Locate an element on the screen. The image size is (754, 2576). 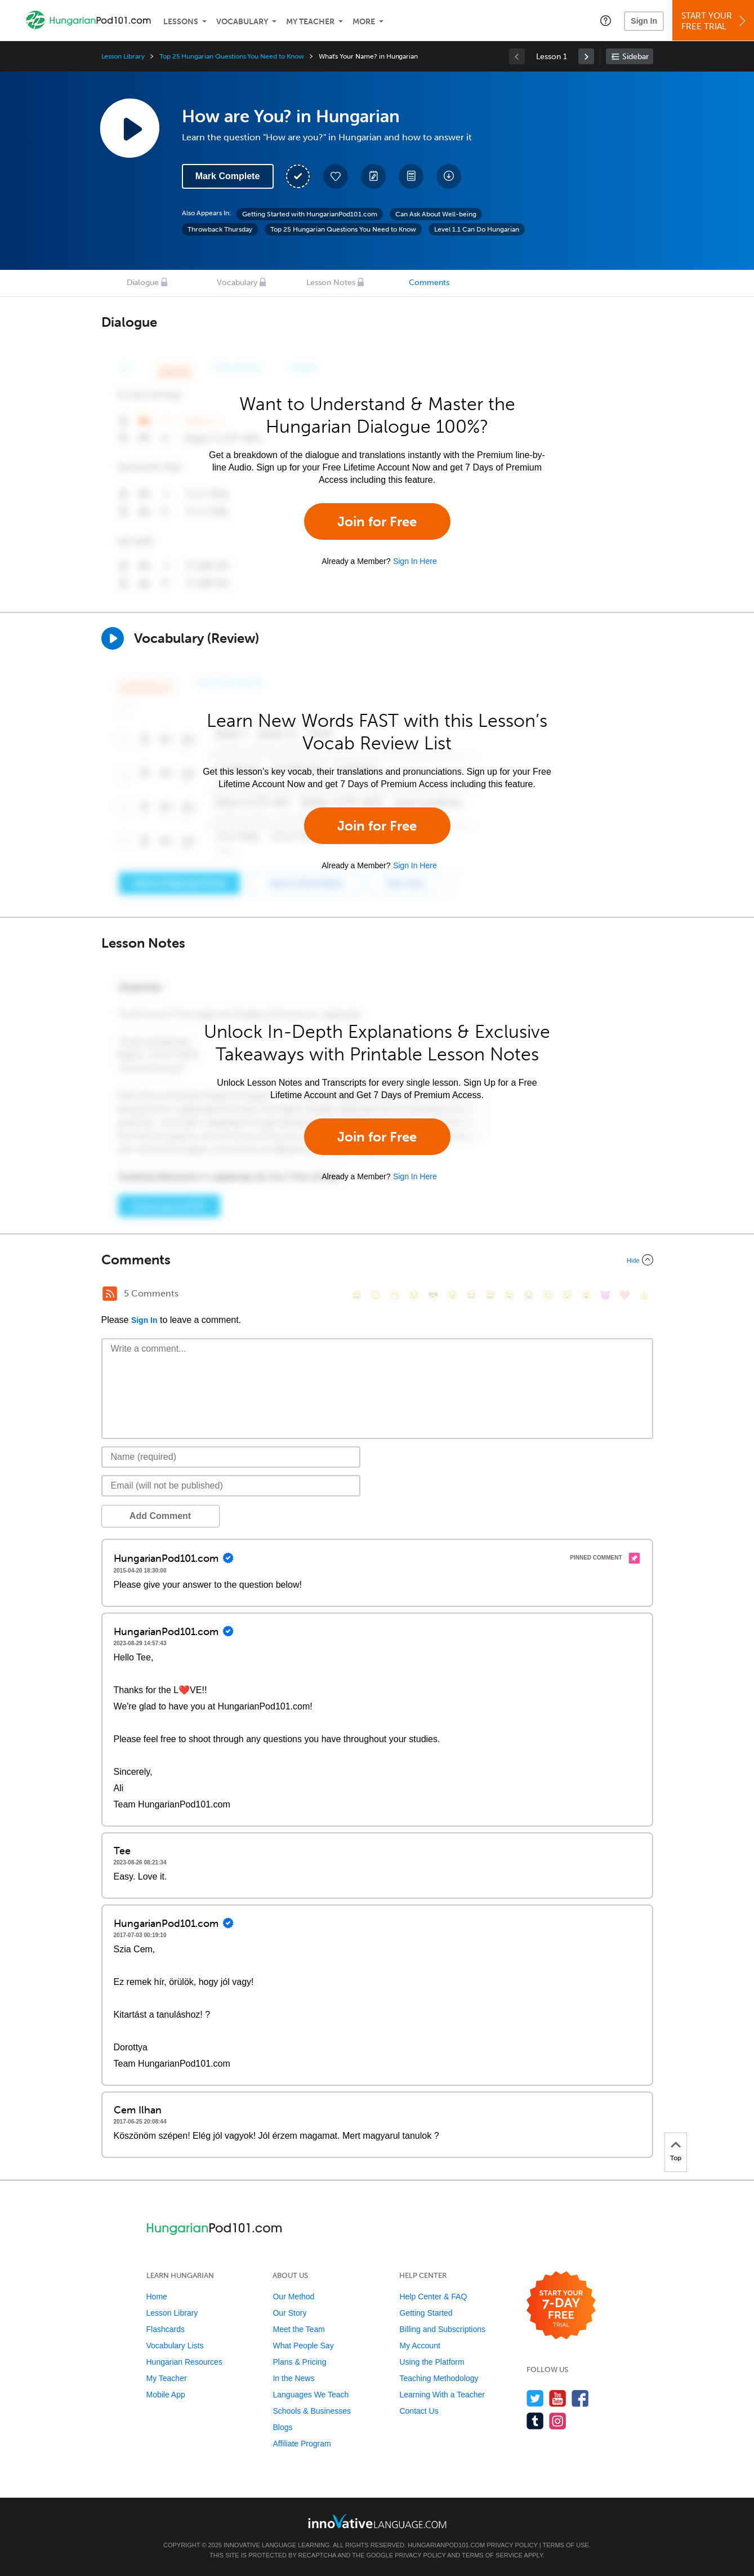
[Name] is located at coordinates (231, 1457).